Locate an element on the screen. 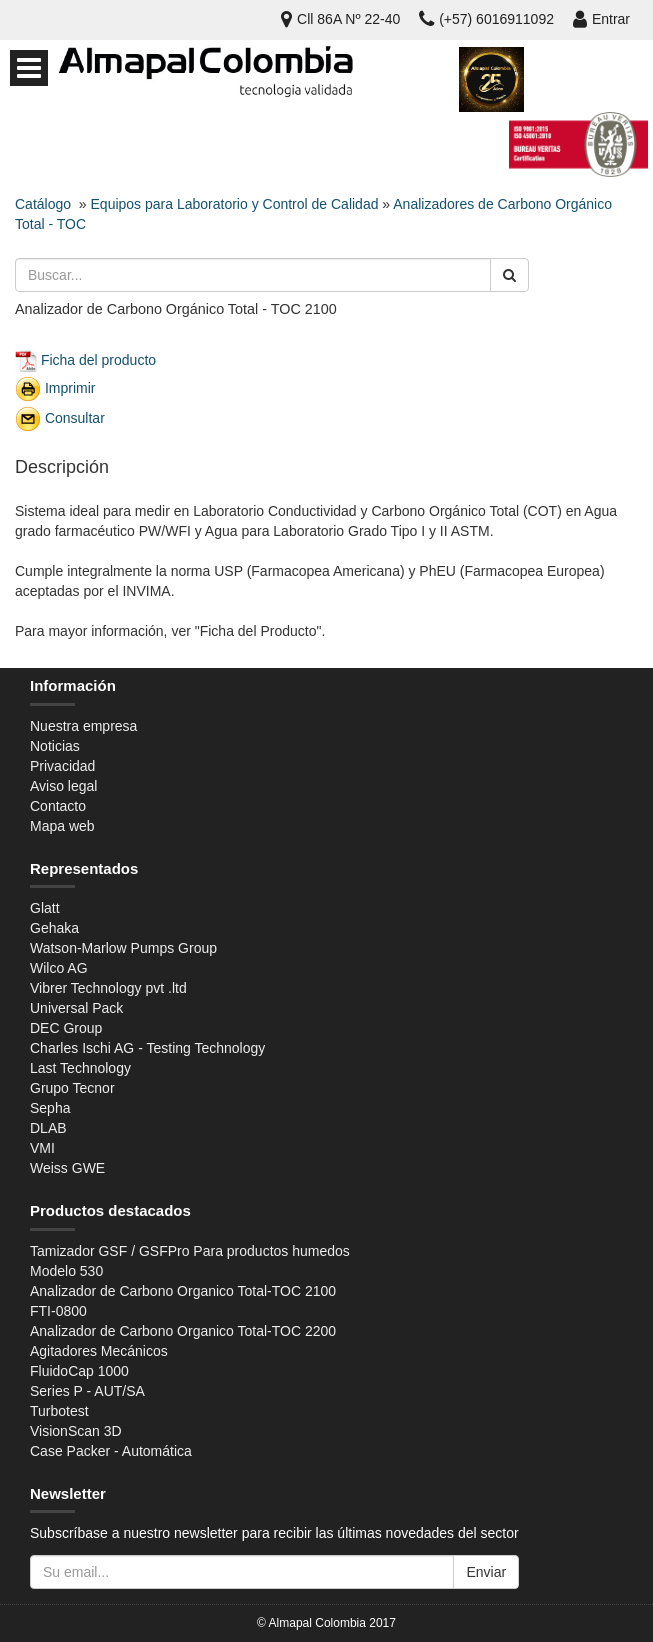 This screenshot has height=1642, width=653. Imprimir is located at coordinates (70, 387).